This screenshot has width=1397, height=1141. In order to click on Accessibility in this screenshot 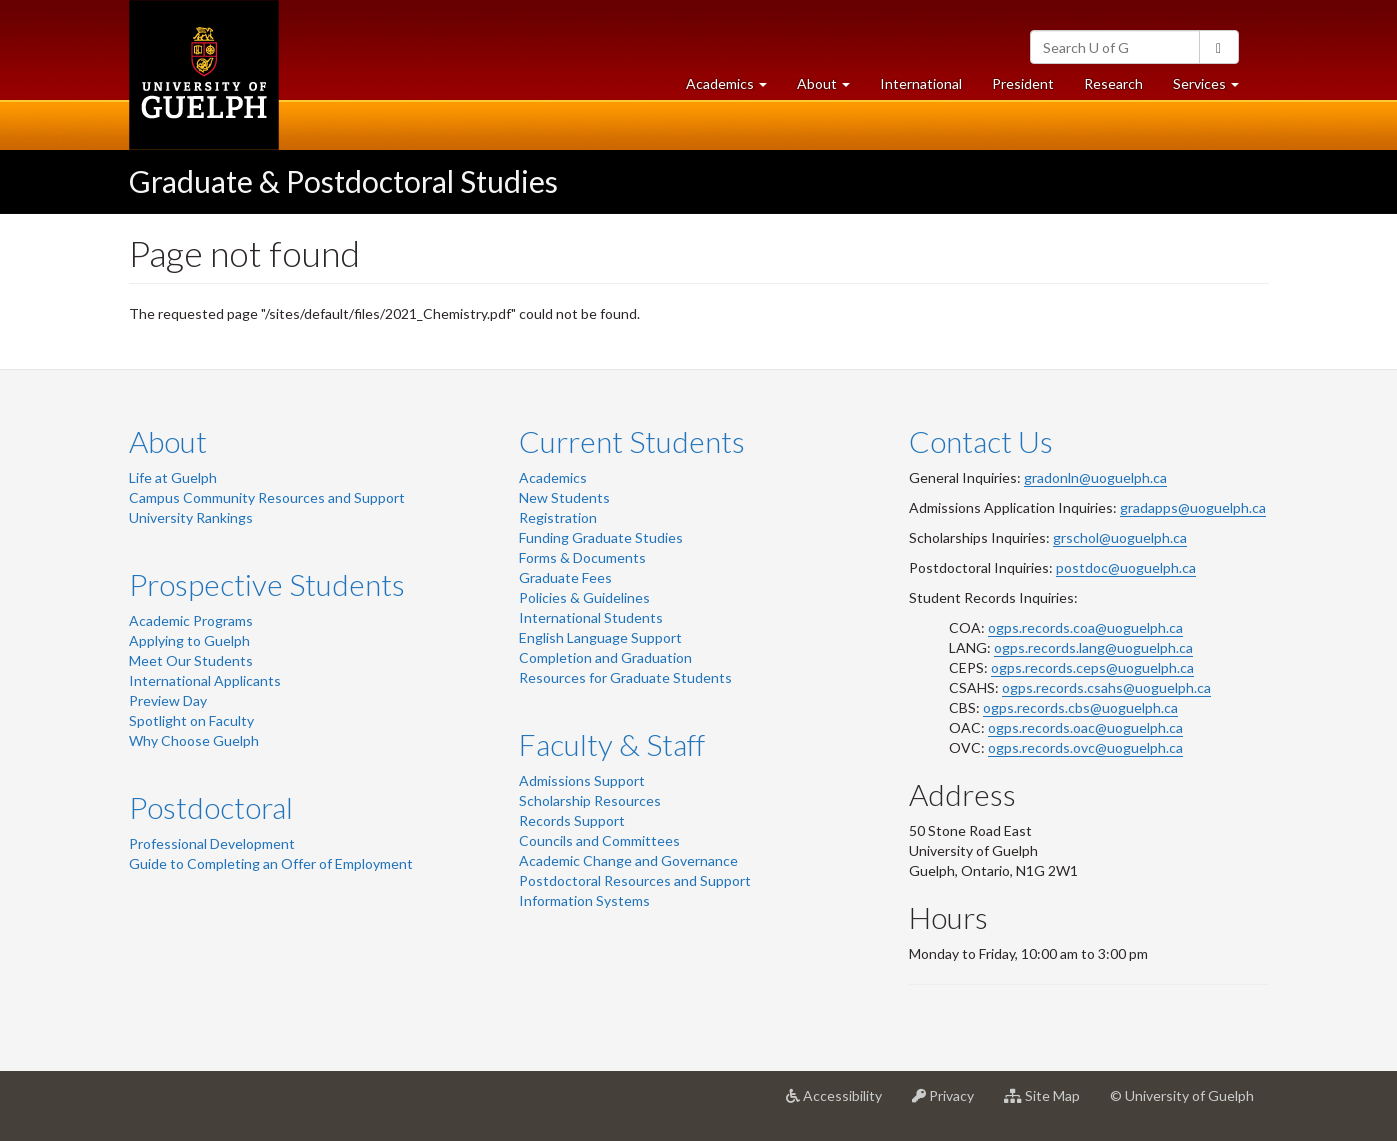, I will do `click(841, 1103)`.